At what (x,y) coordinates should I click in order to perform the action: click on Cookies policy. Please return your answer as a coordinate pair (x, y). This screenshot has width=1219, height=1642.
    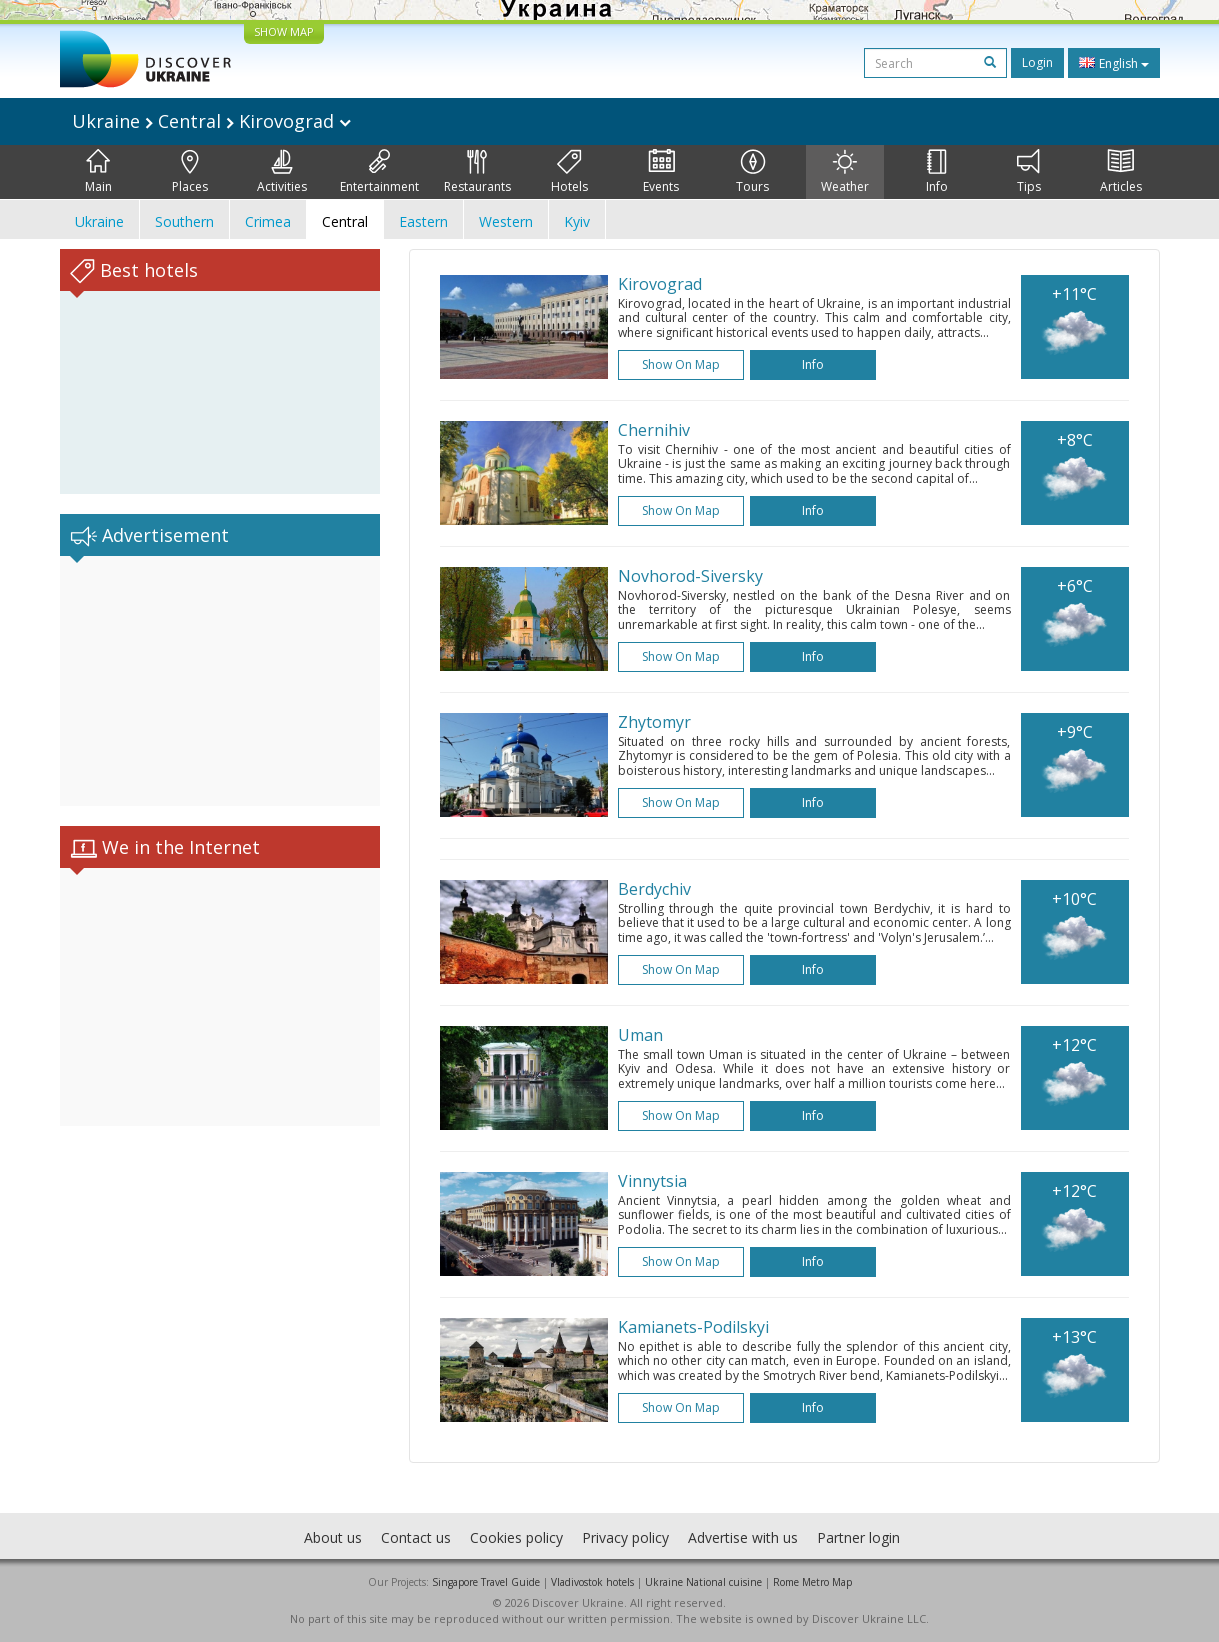
    Looking at the image, I should click on (516, 1537).